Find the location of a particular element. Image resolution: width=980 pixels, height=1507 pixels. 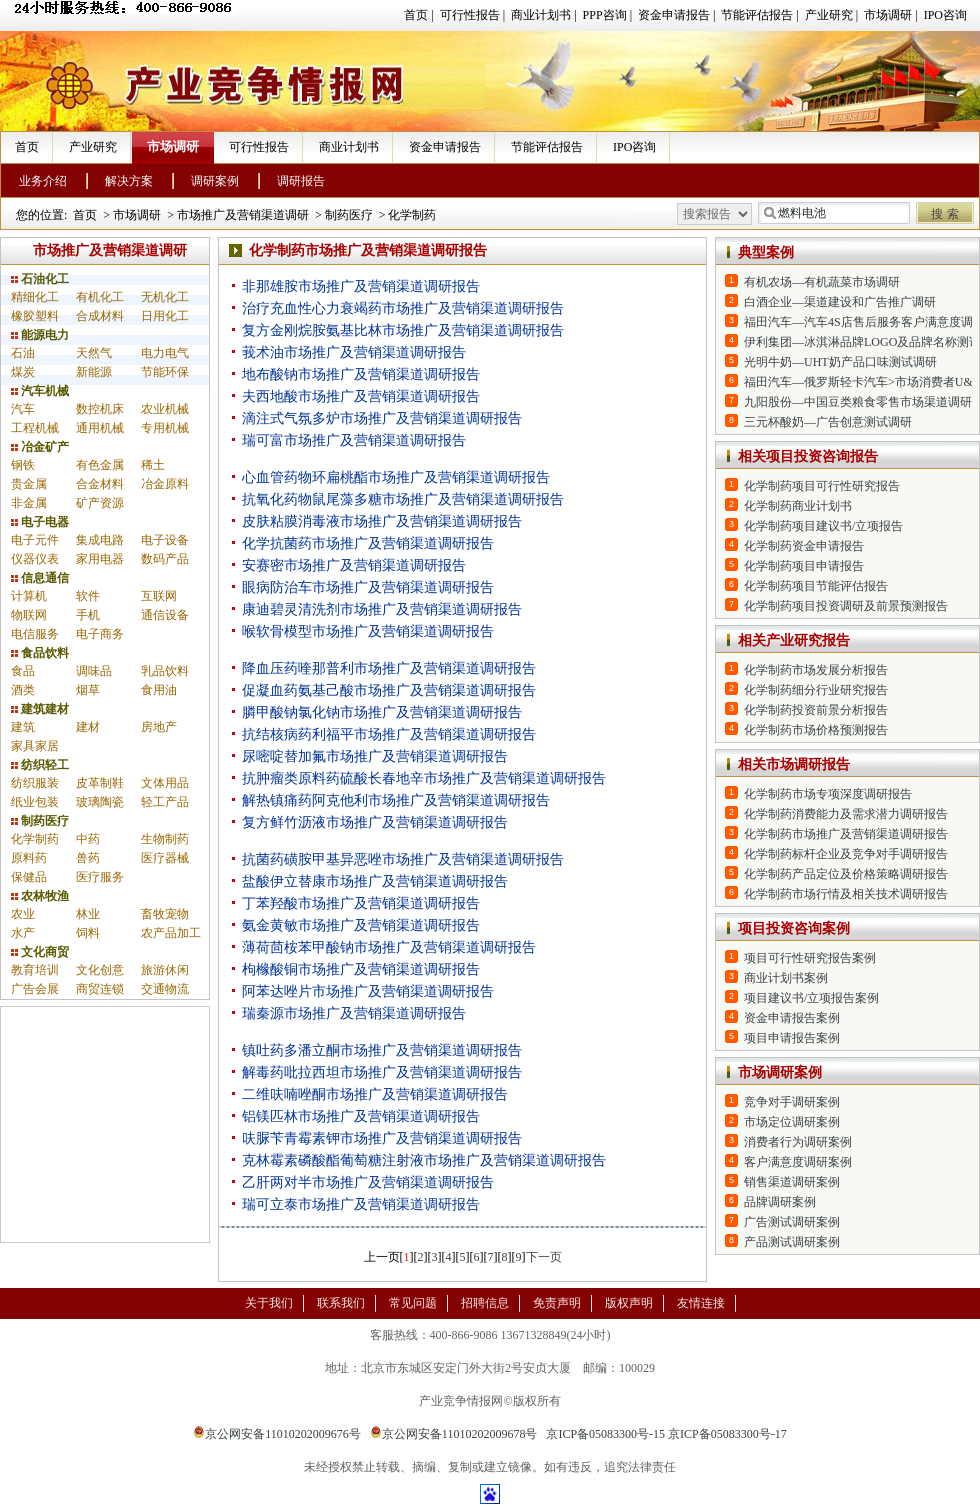

文化创意 is located at coordinates (100, 970).